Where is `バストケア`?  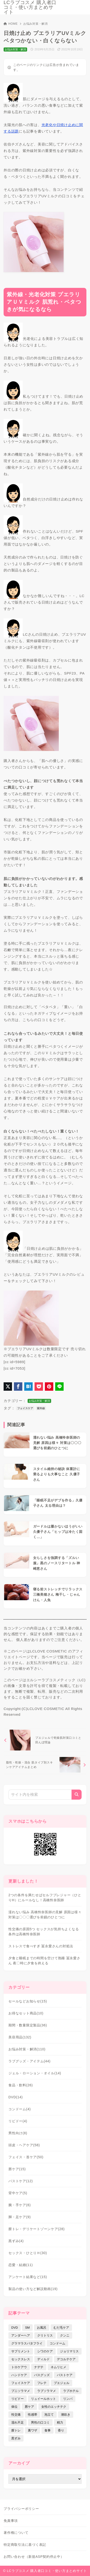
バストケア is located at coordinates (20, 2181).